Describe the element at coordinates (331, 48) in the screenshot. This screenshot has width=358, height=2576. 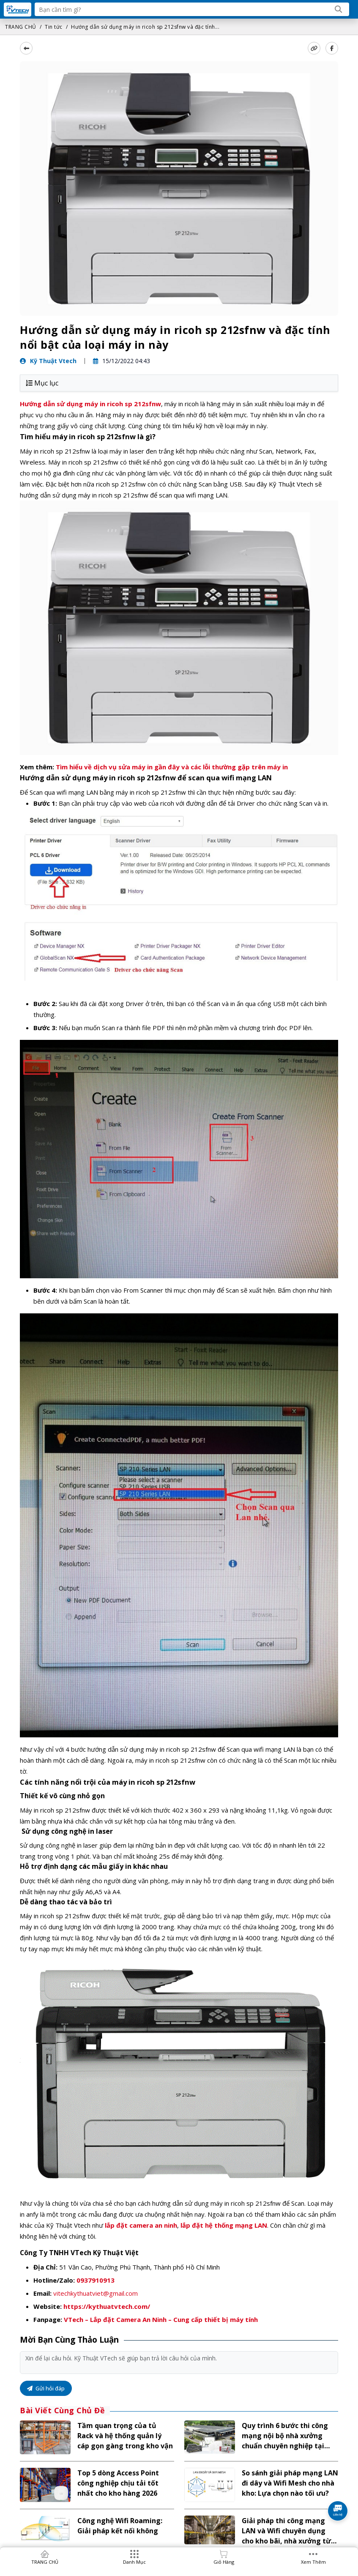
I see `[Share Social]` at that location.